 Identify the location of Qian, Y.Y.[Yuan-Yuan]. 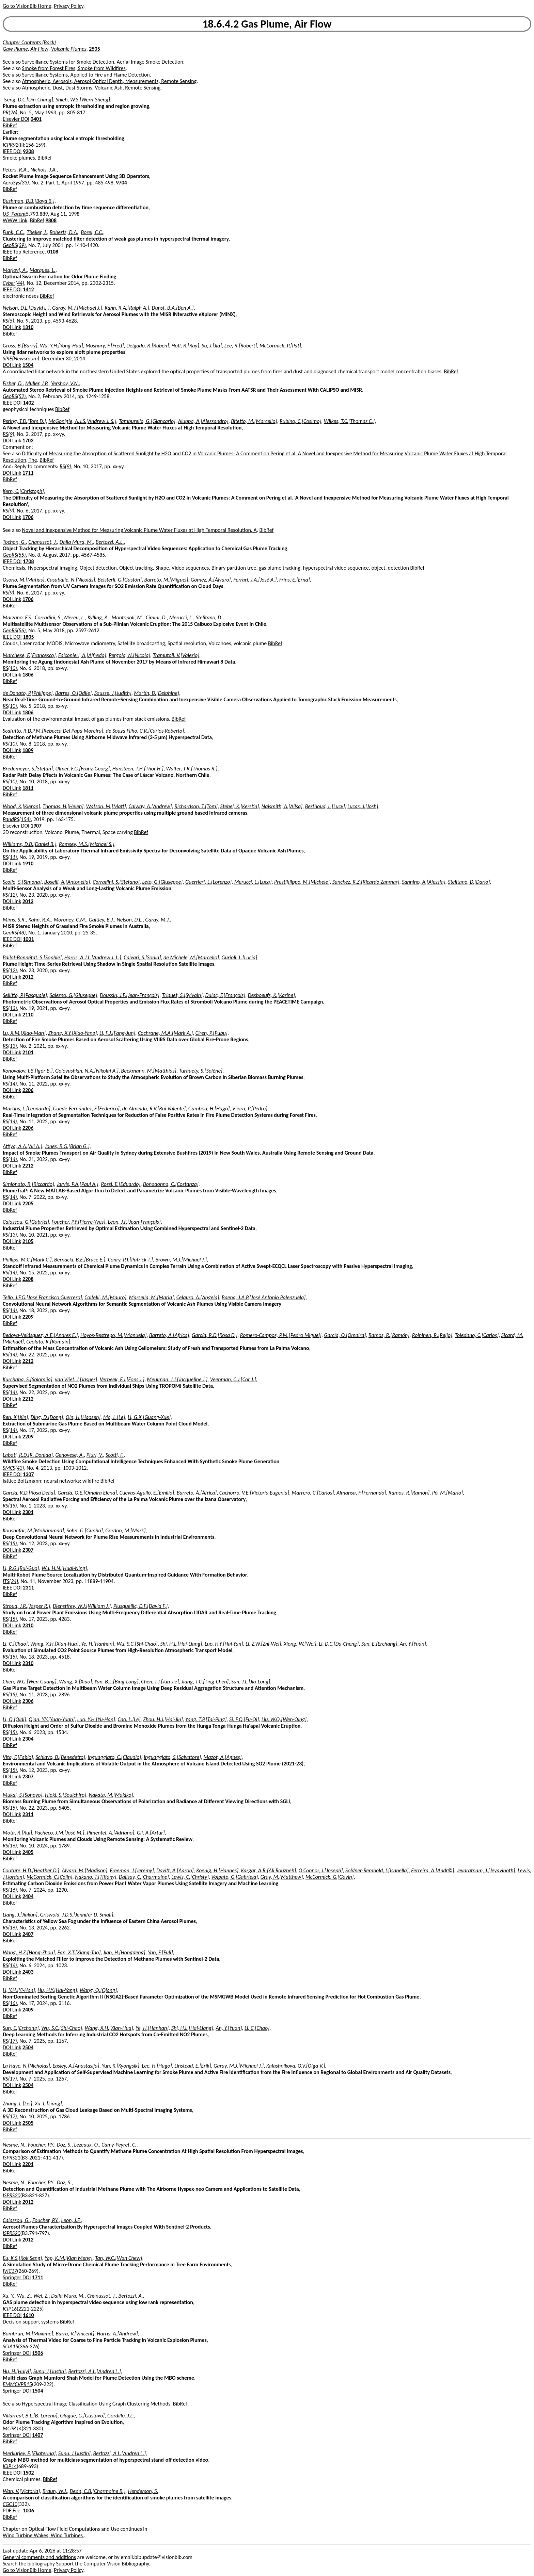
(52, 1719).